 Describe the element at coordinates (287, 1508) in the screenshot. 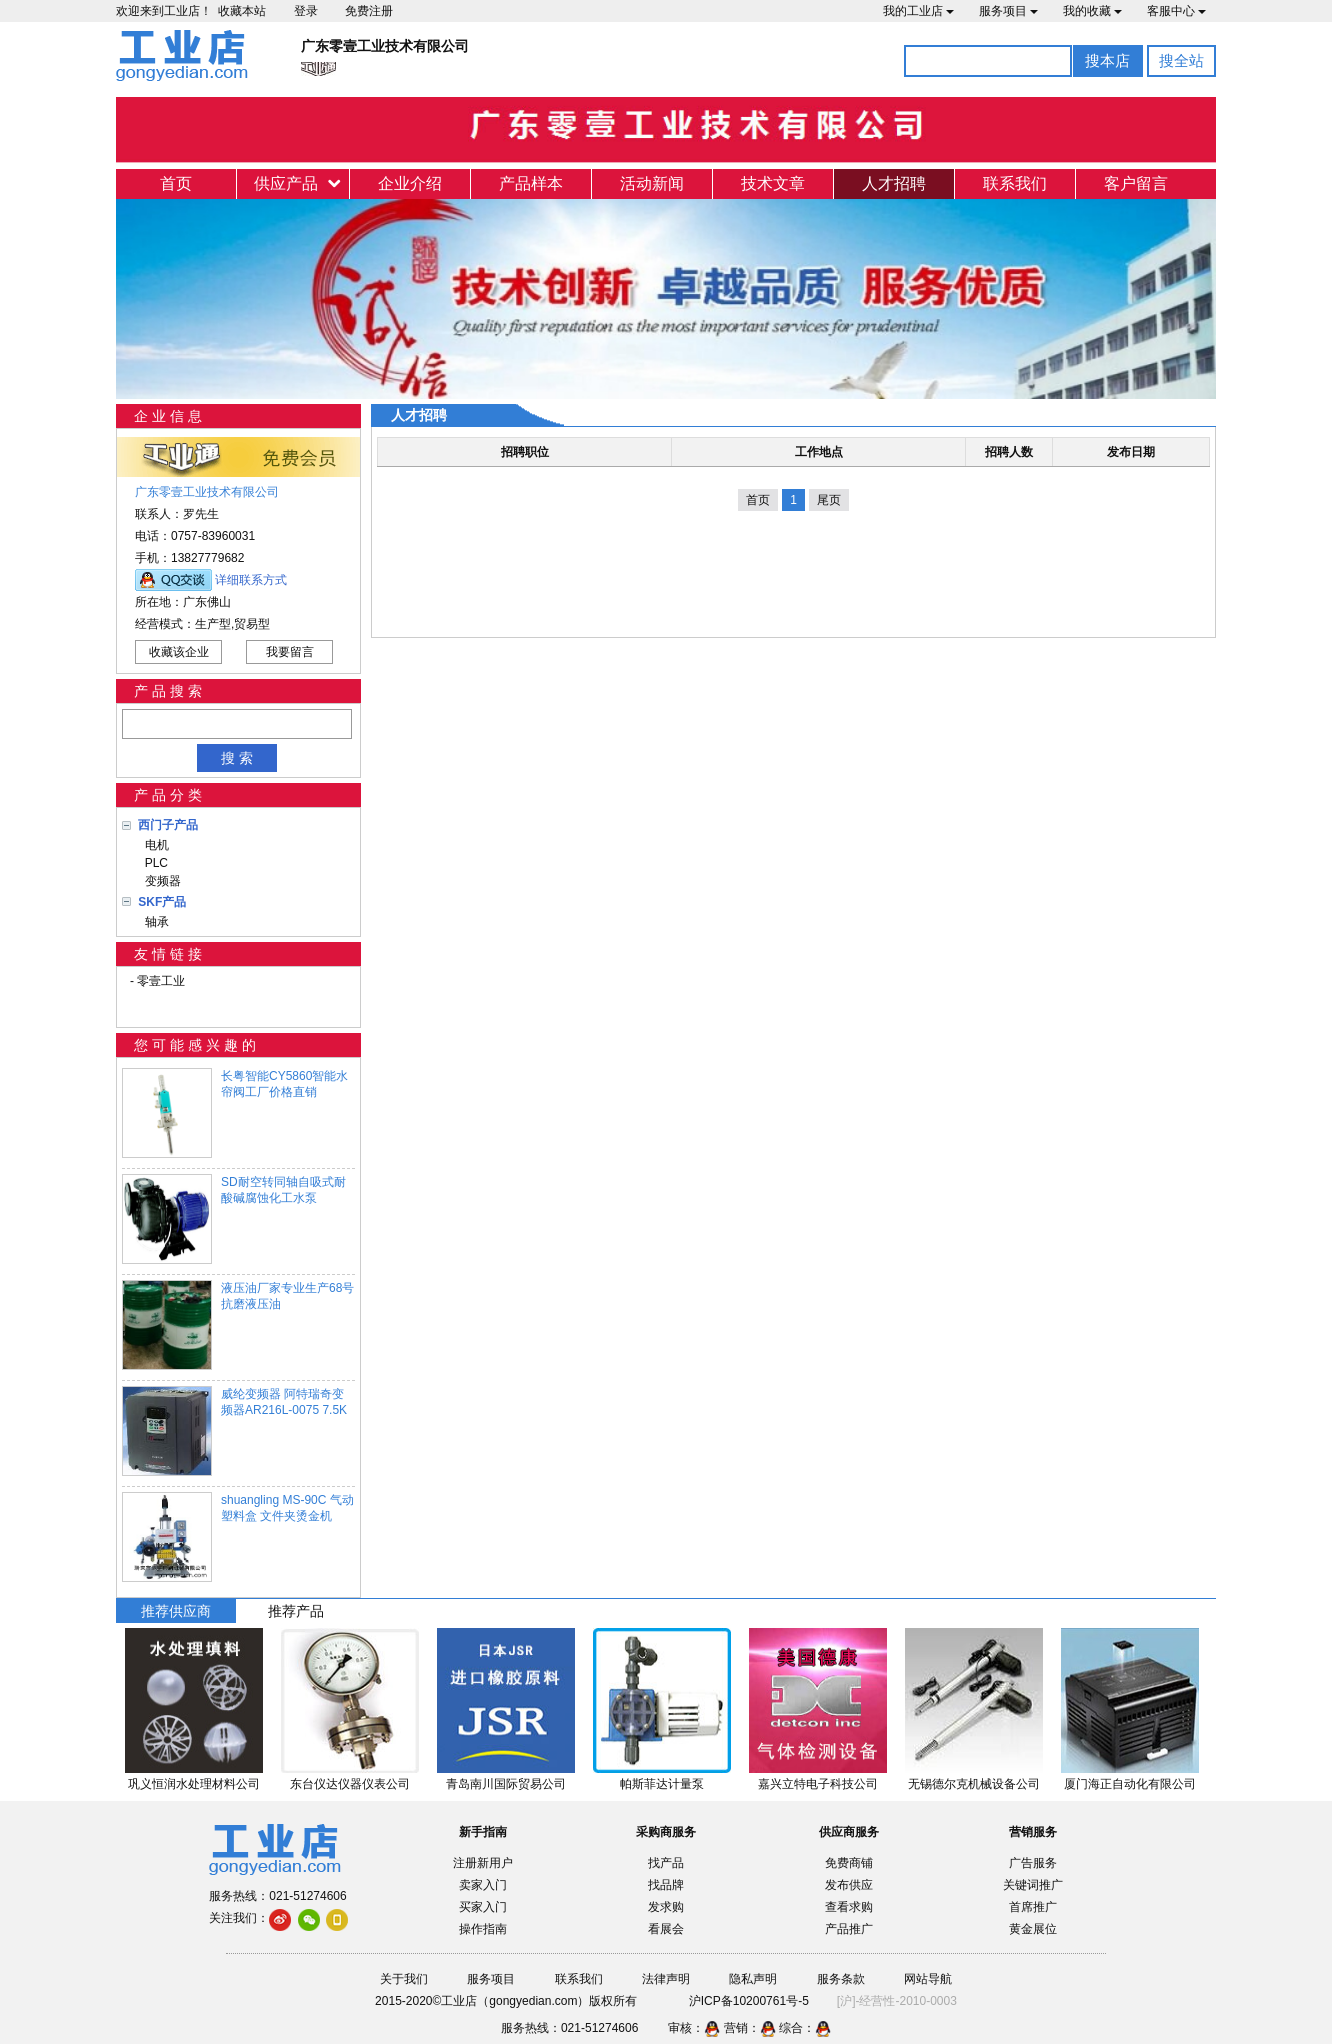

I see `shuangling MS-90C 气动塑料盒 文件夹烫金机` at that location.